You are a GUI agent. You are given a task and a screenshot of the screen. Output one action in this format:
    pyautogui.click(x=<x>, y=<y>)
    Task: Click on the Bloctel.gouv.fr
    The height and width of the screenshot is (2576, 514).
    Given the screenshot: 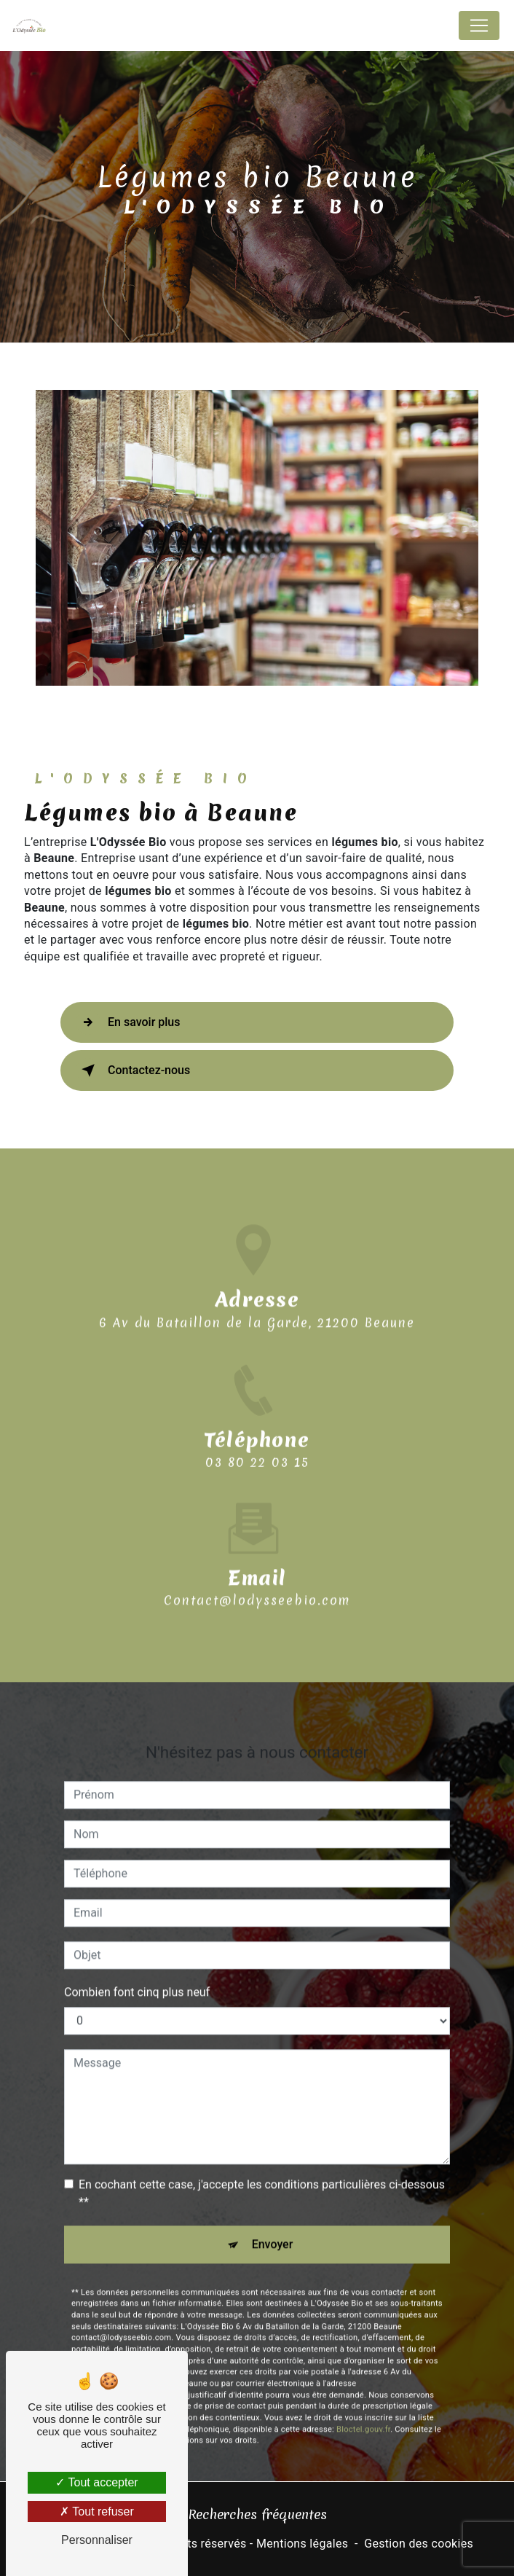 What is the action you would take?
    pyautogui.click(x=363, y=2357)
    